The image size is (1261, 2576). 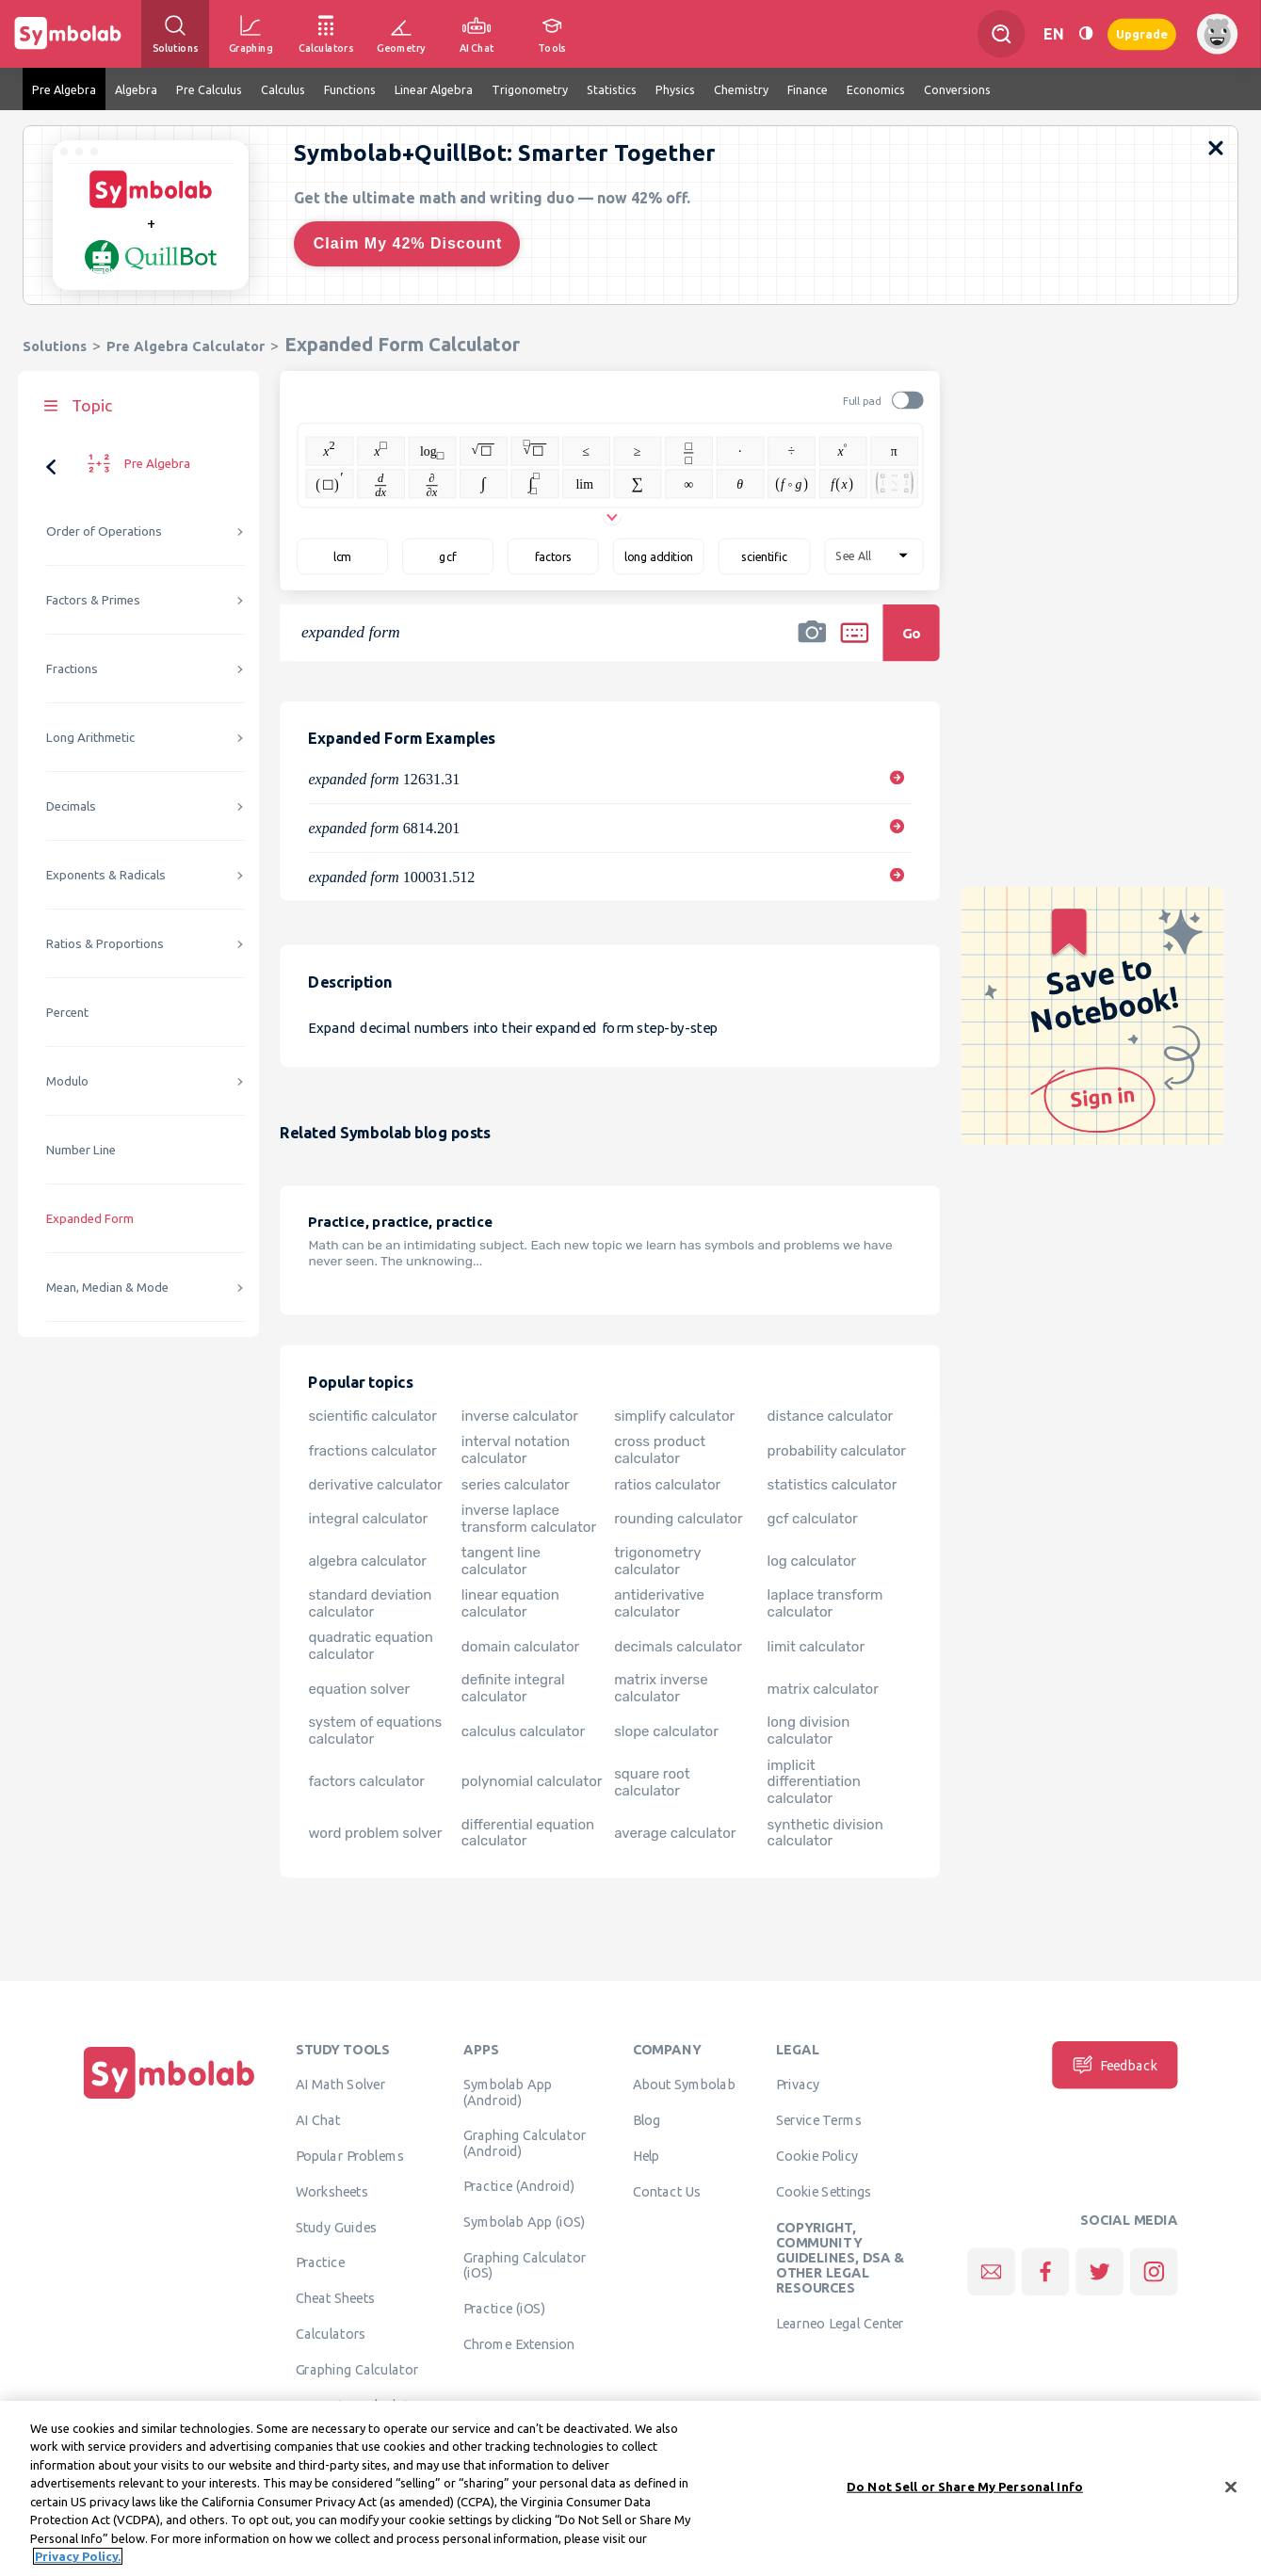 I want to click on Fractions, so click(x=72, y=669).